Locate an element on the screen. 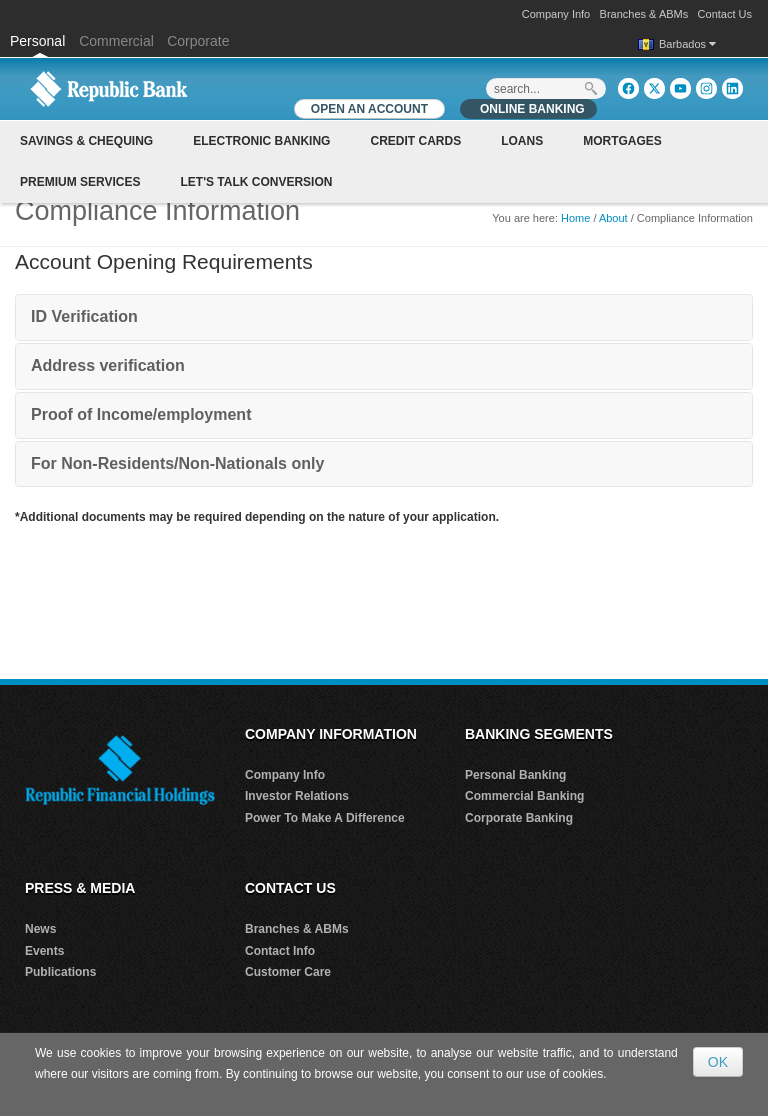 This screenshot has height=1116, width=768. OPEN AN ACCOUNT is located at coordinates (369, 109).